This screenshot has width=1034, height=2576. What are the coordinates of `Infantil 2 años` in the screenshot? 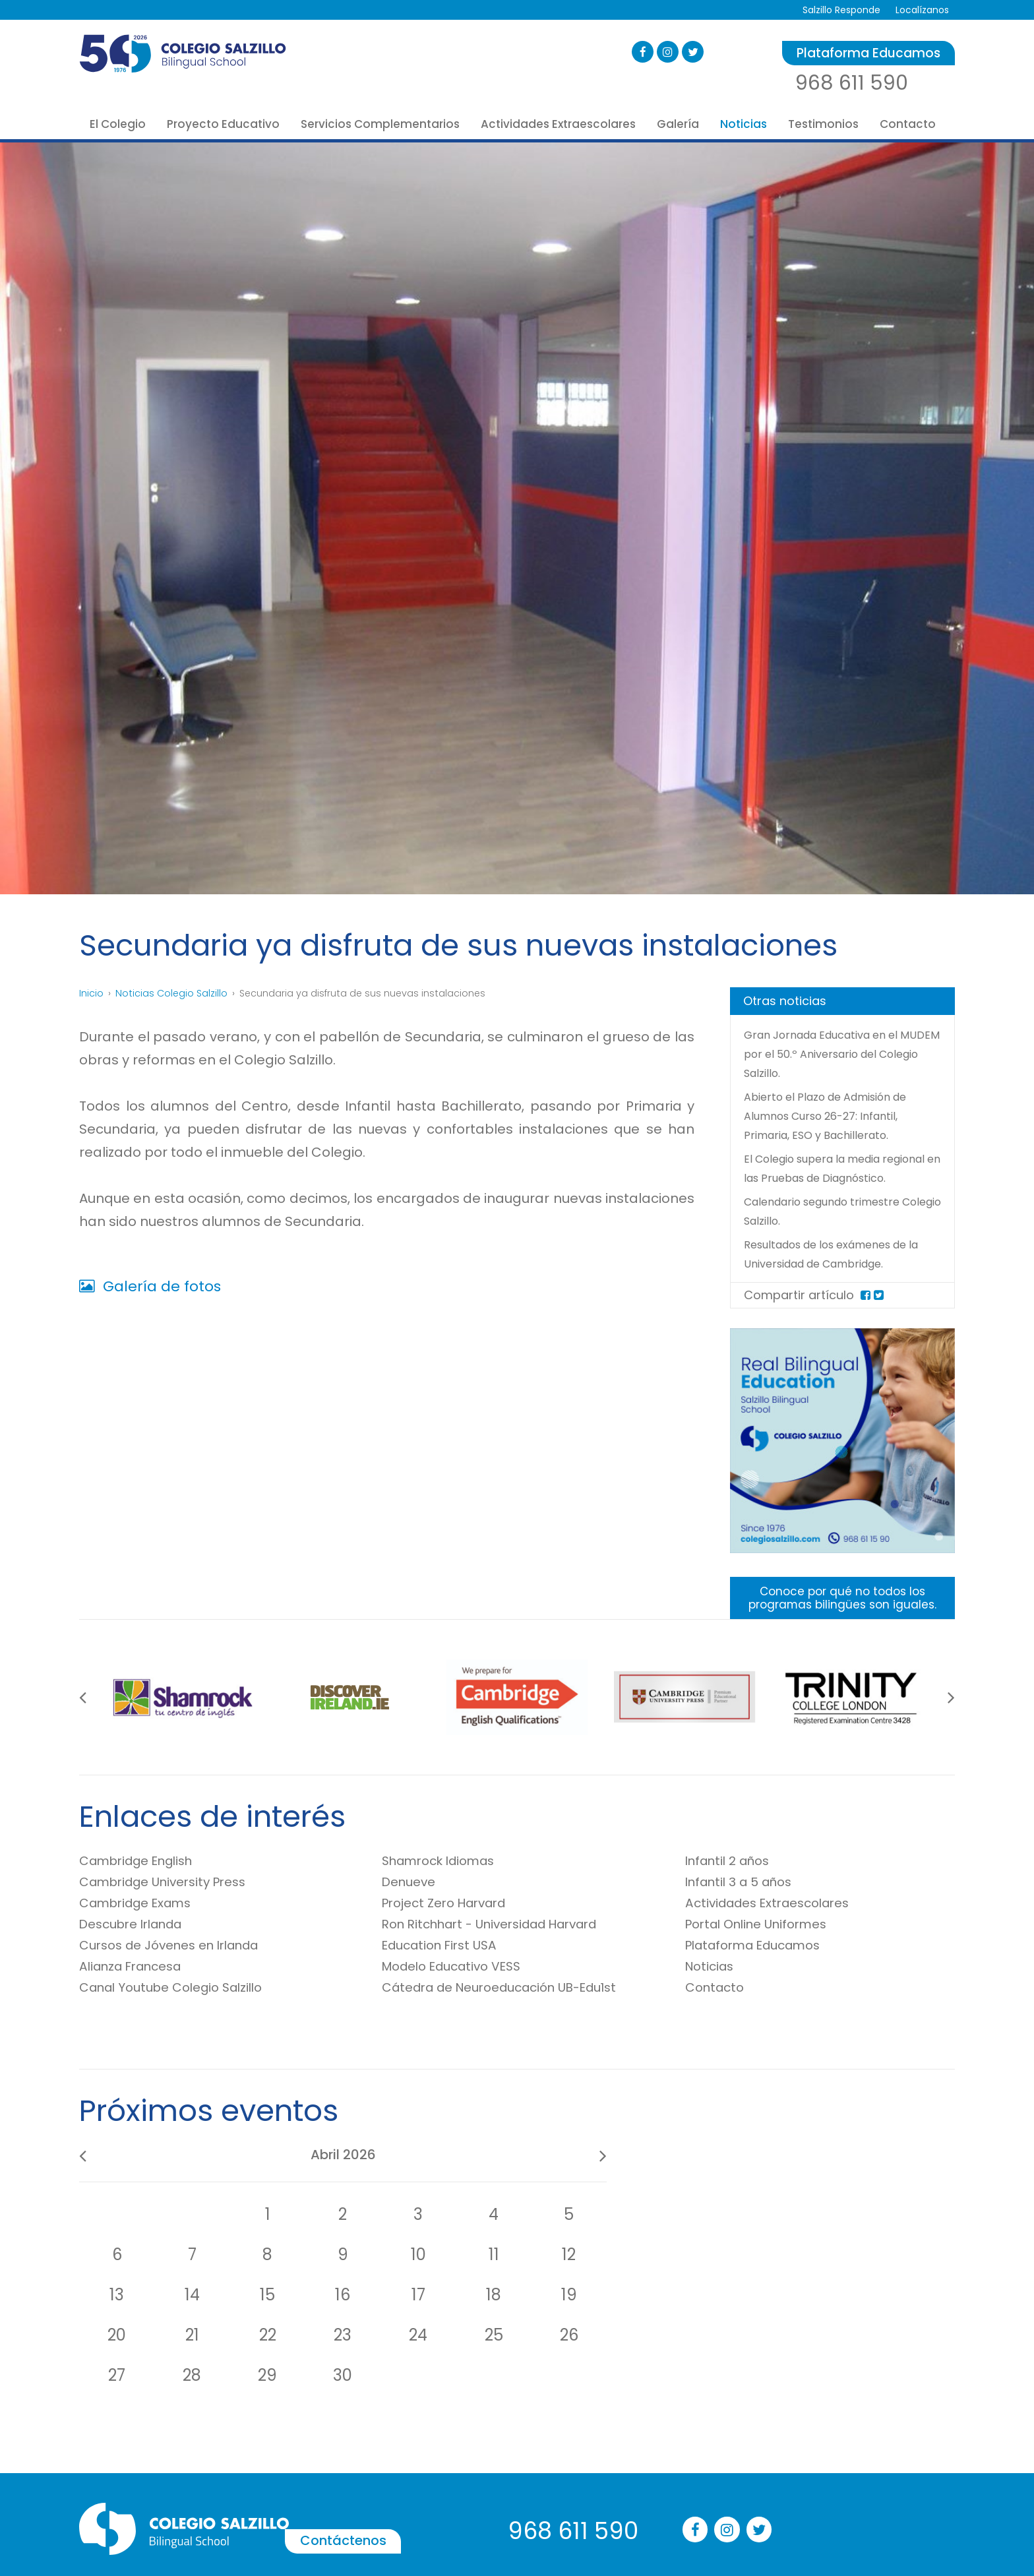 It's located at (732, 1881).